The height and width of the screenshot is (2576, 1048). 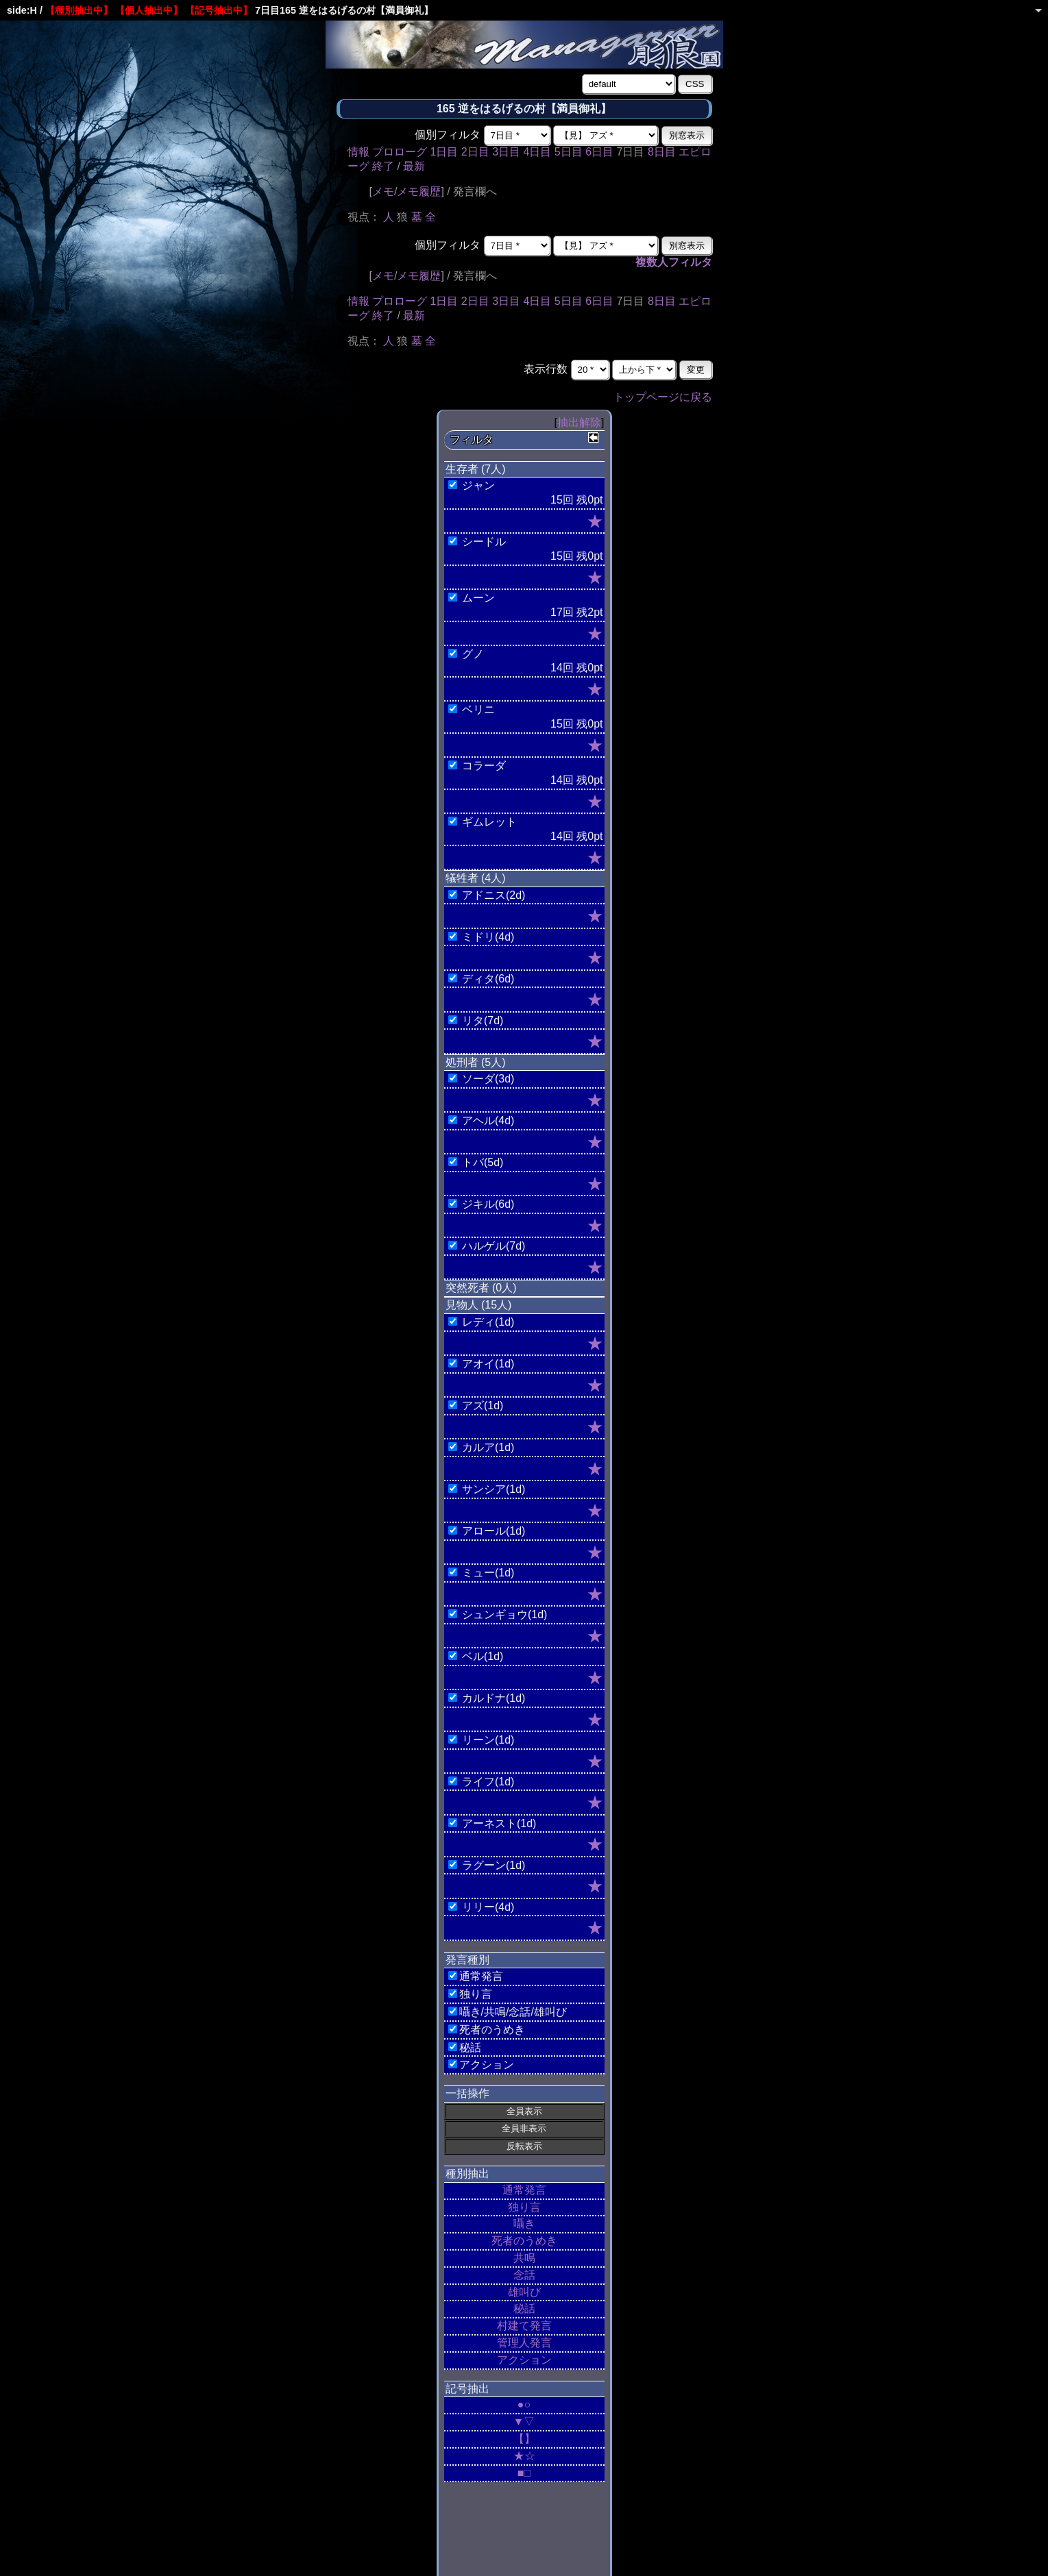 I want to click on 6日目, so click(x=599, y=152).